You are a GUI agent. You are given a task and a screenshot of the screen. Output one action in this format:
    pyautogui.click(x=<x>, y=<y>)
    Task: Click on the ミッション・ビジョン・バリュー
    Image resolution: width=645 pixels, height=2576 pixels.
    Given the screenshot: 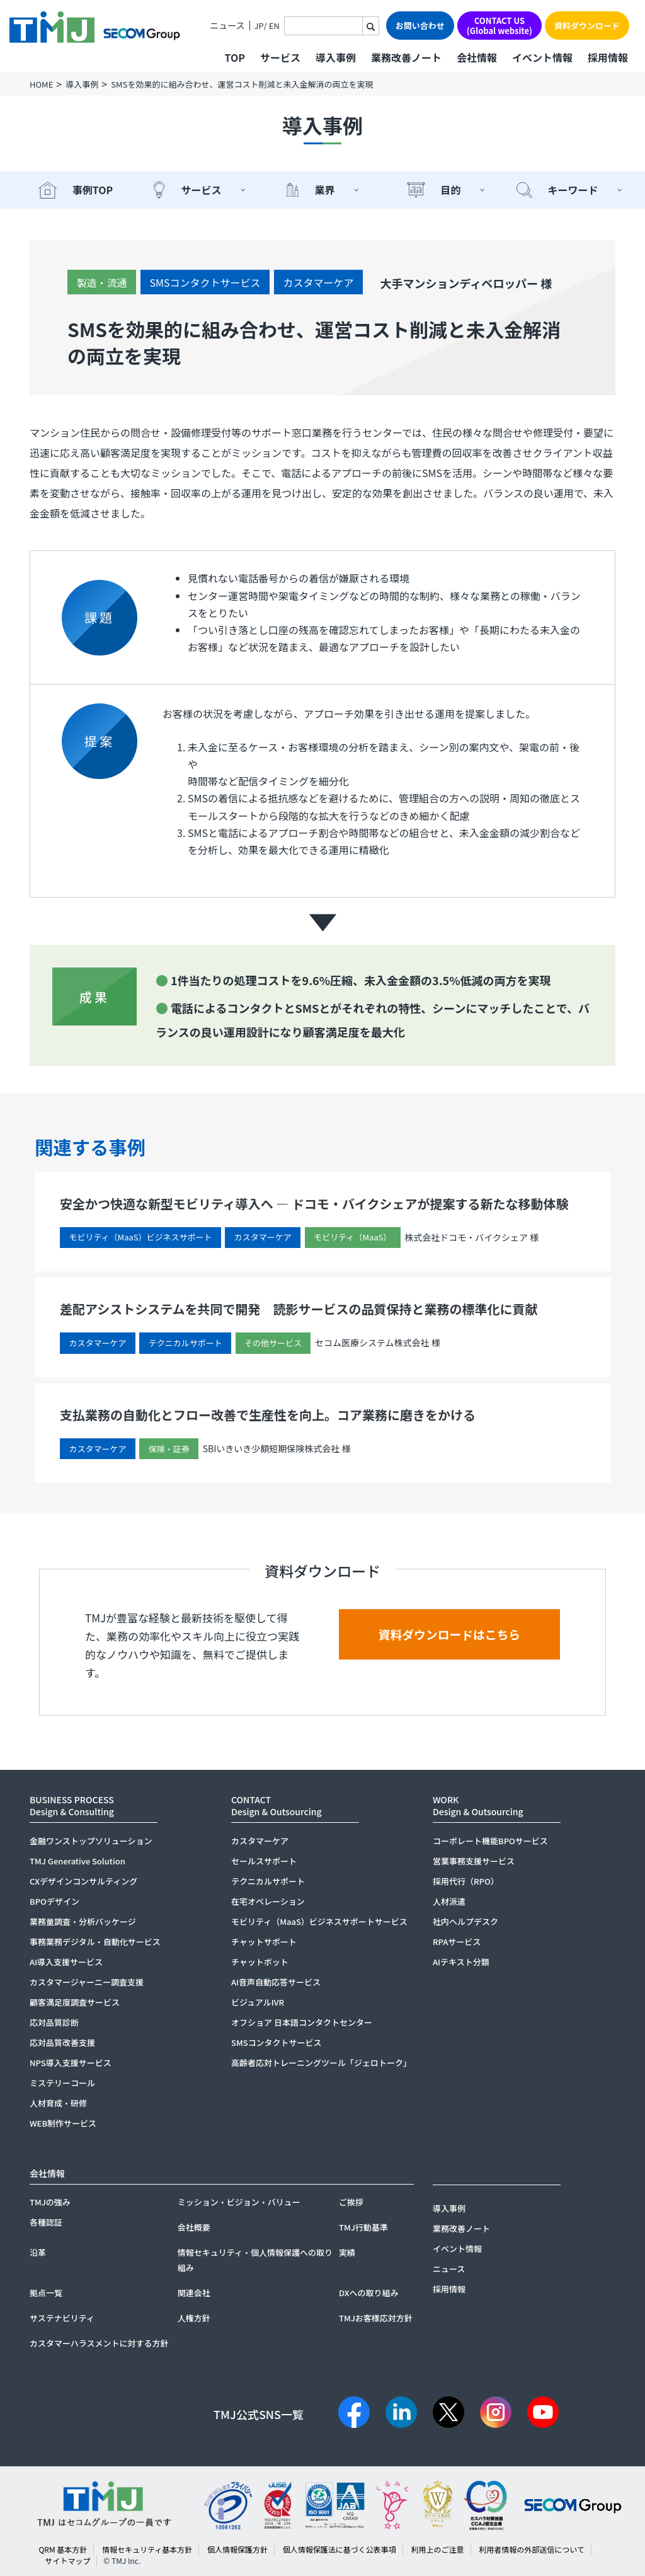 What is the action you would take?
    pyautogui.click(x=239, y=2202)
    